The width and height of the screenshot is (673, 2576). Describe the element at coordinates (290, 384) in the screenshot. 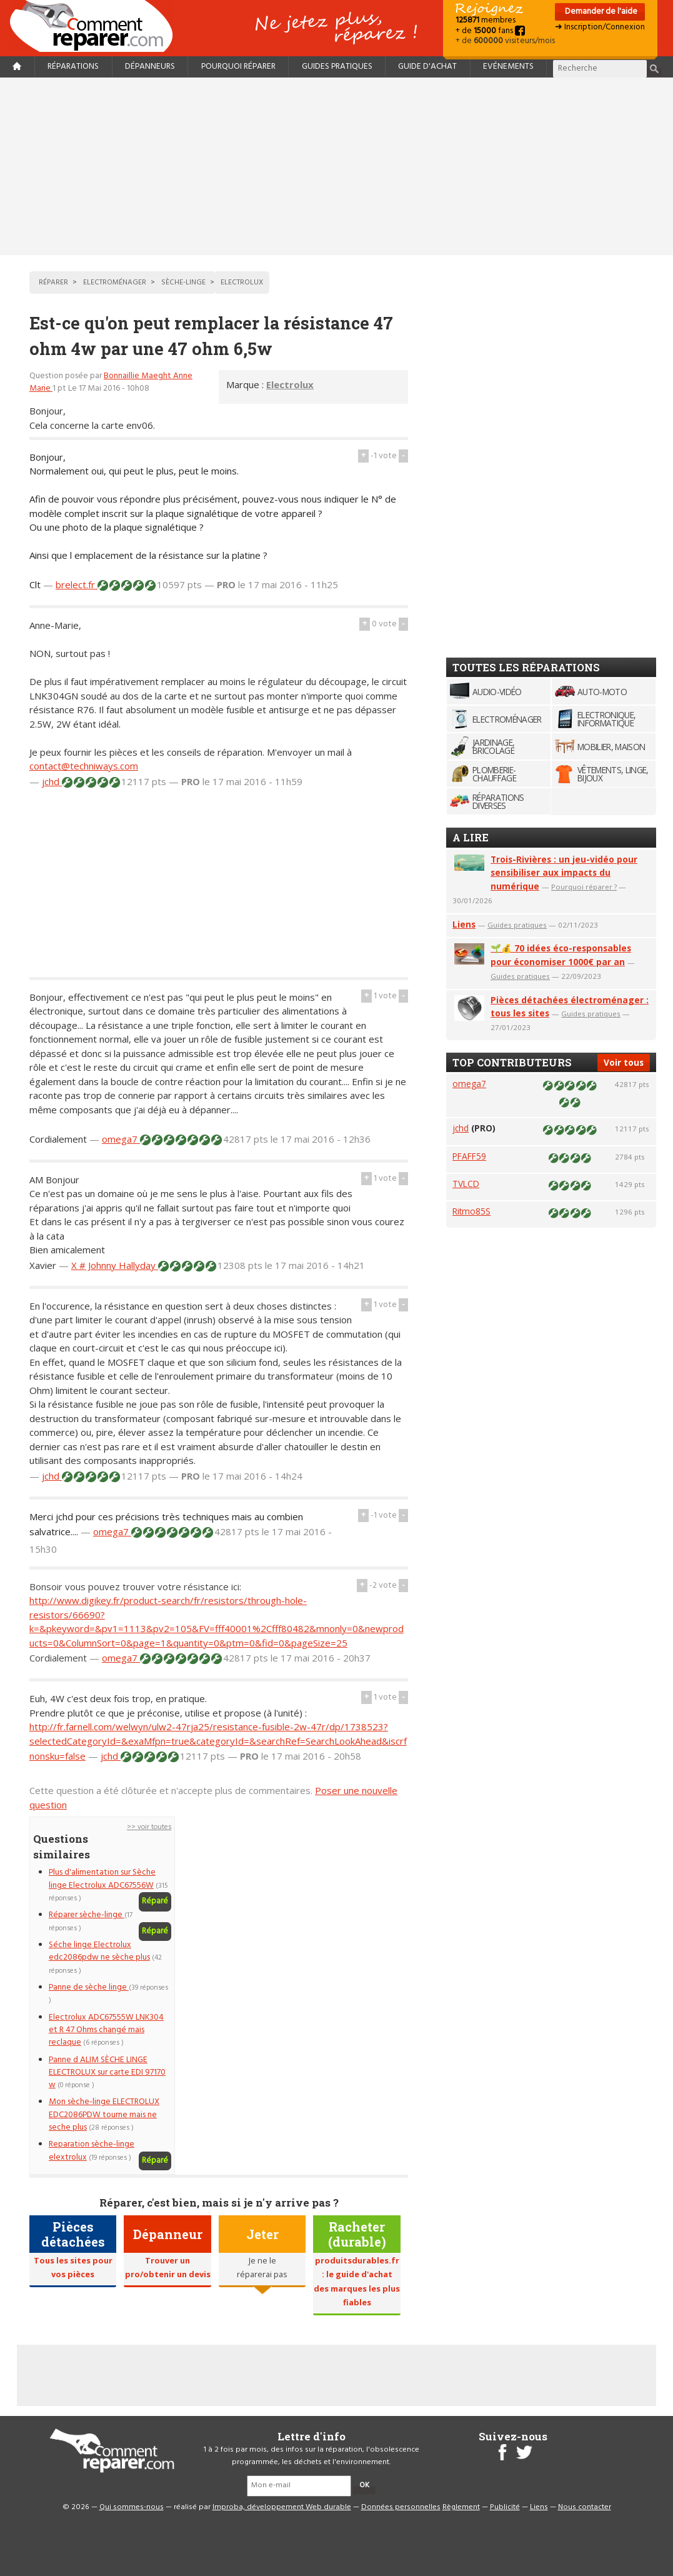

I see `Electrolux` at that location.